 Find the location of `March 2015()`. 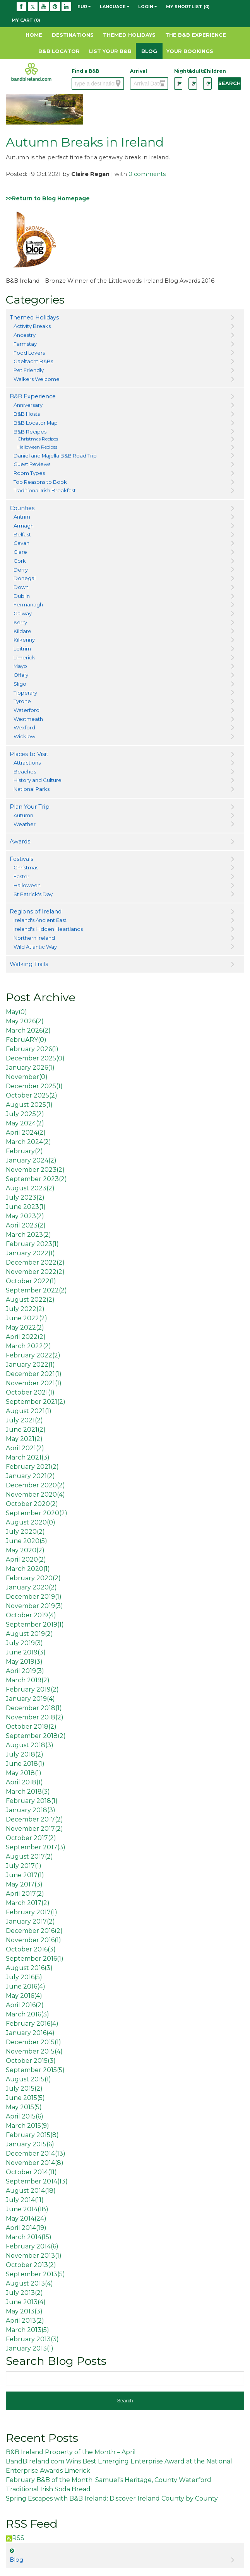

March 2015() is located at coordinates (27, 2125).